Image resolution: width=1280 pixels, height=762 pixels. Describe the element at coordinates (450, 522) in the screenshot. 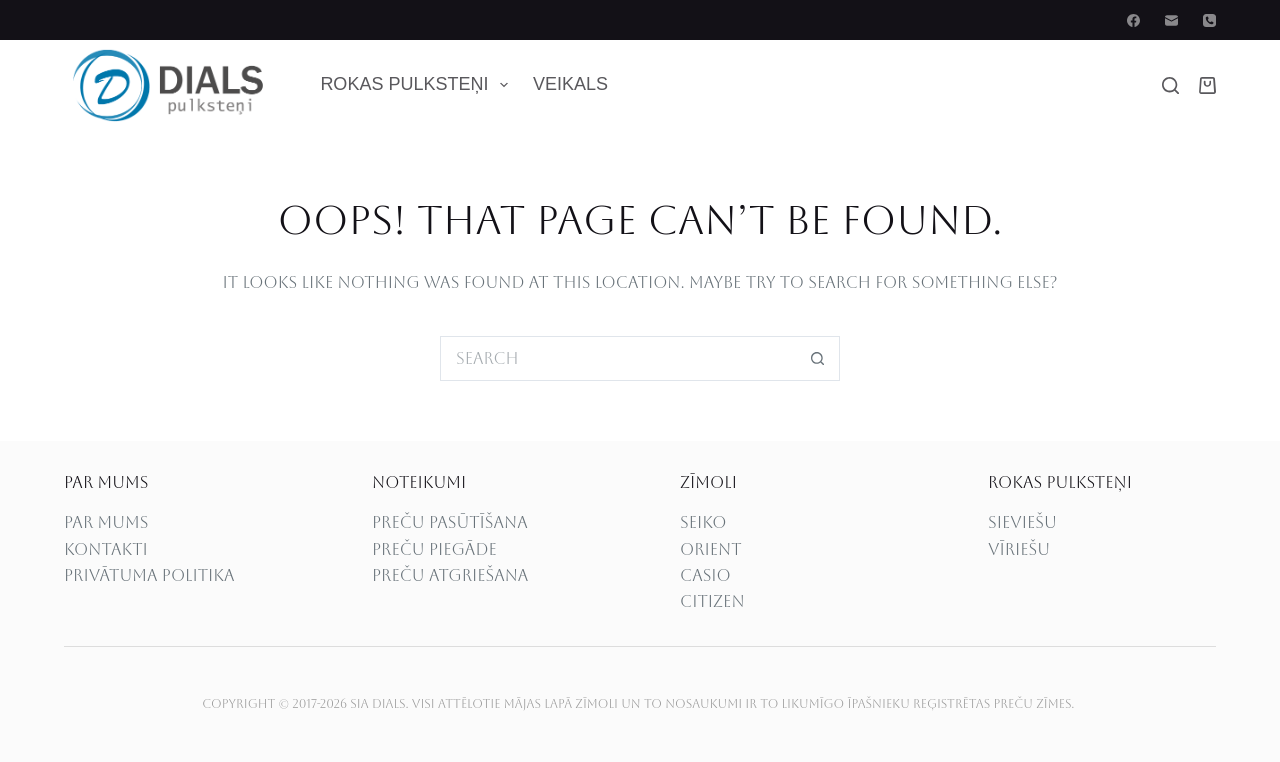

I see `PREČU PASŪTĪŠANA` at that location.